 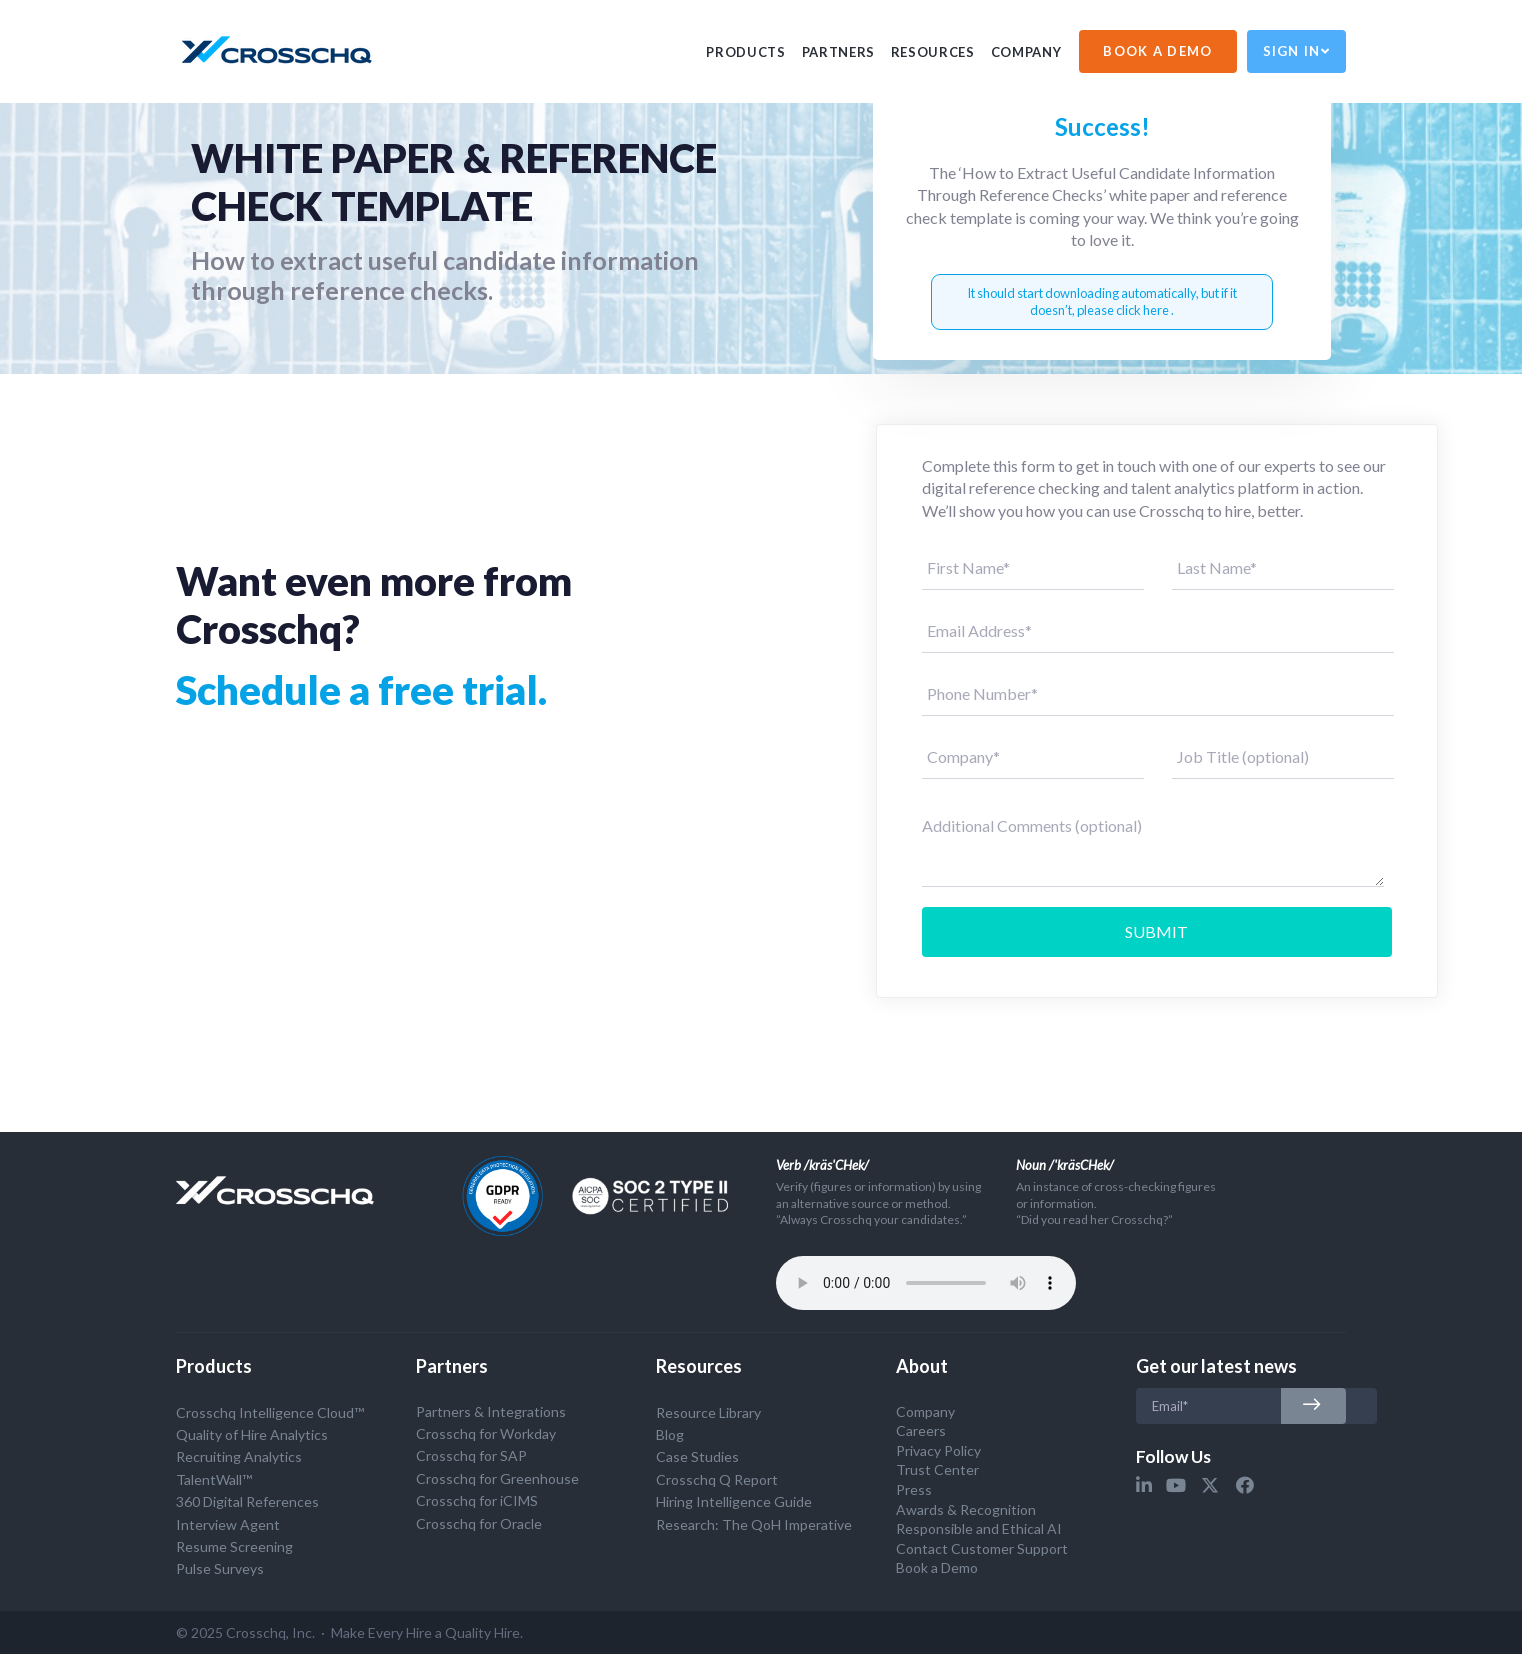 I want to click on Crosschq for Oracle [menuitem], so click(x=479, y=1523).